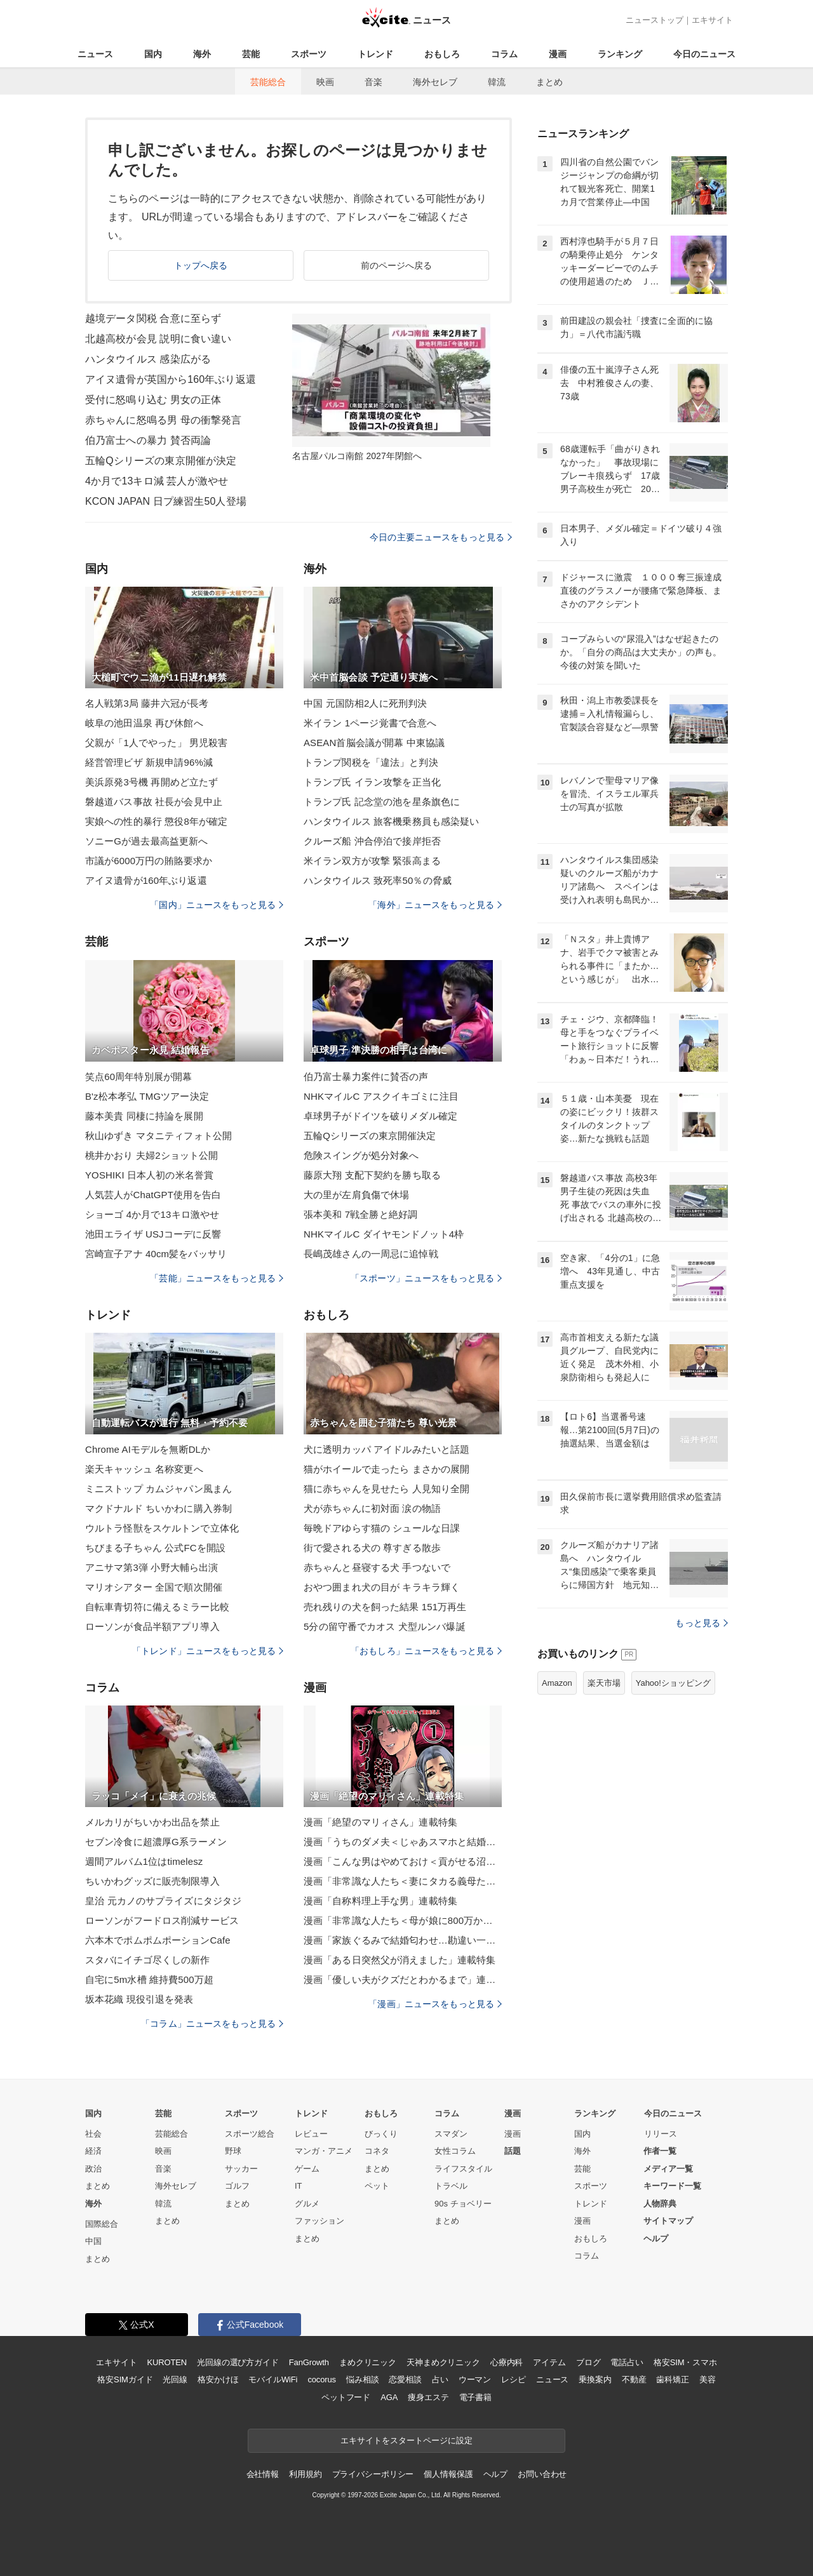 The image size is (813, 2576). What do you see at coordinates (325, 82) in the screenshot?
I see `映画` at bounding box center [325, 82].